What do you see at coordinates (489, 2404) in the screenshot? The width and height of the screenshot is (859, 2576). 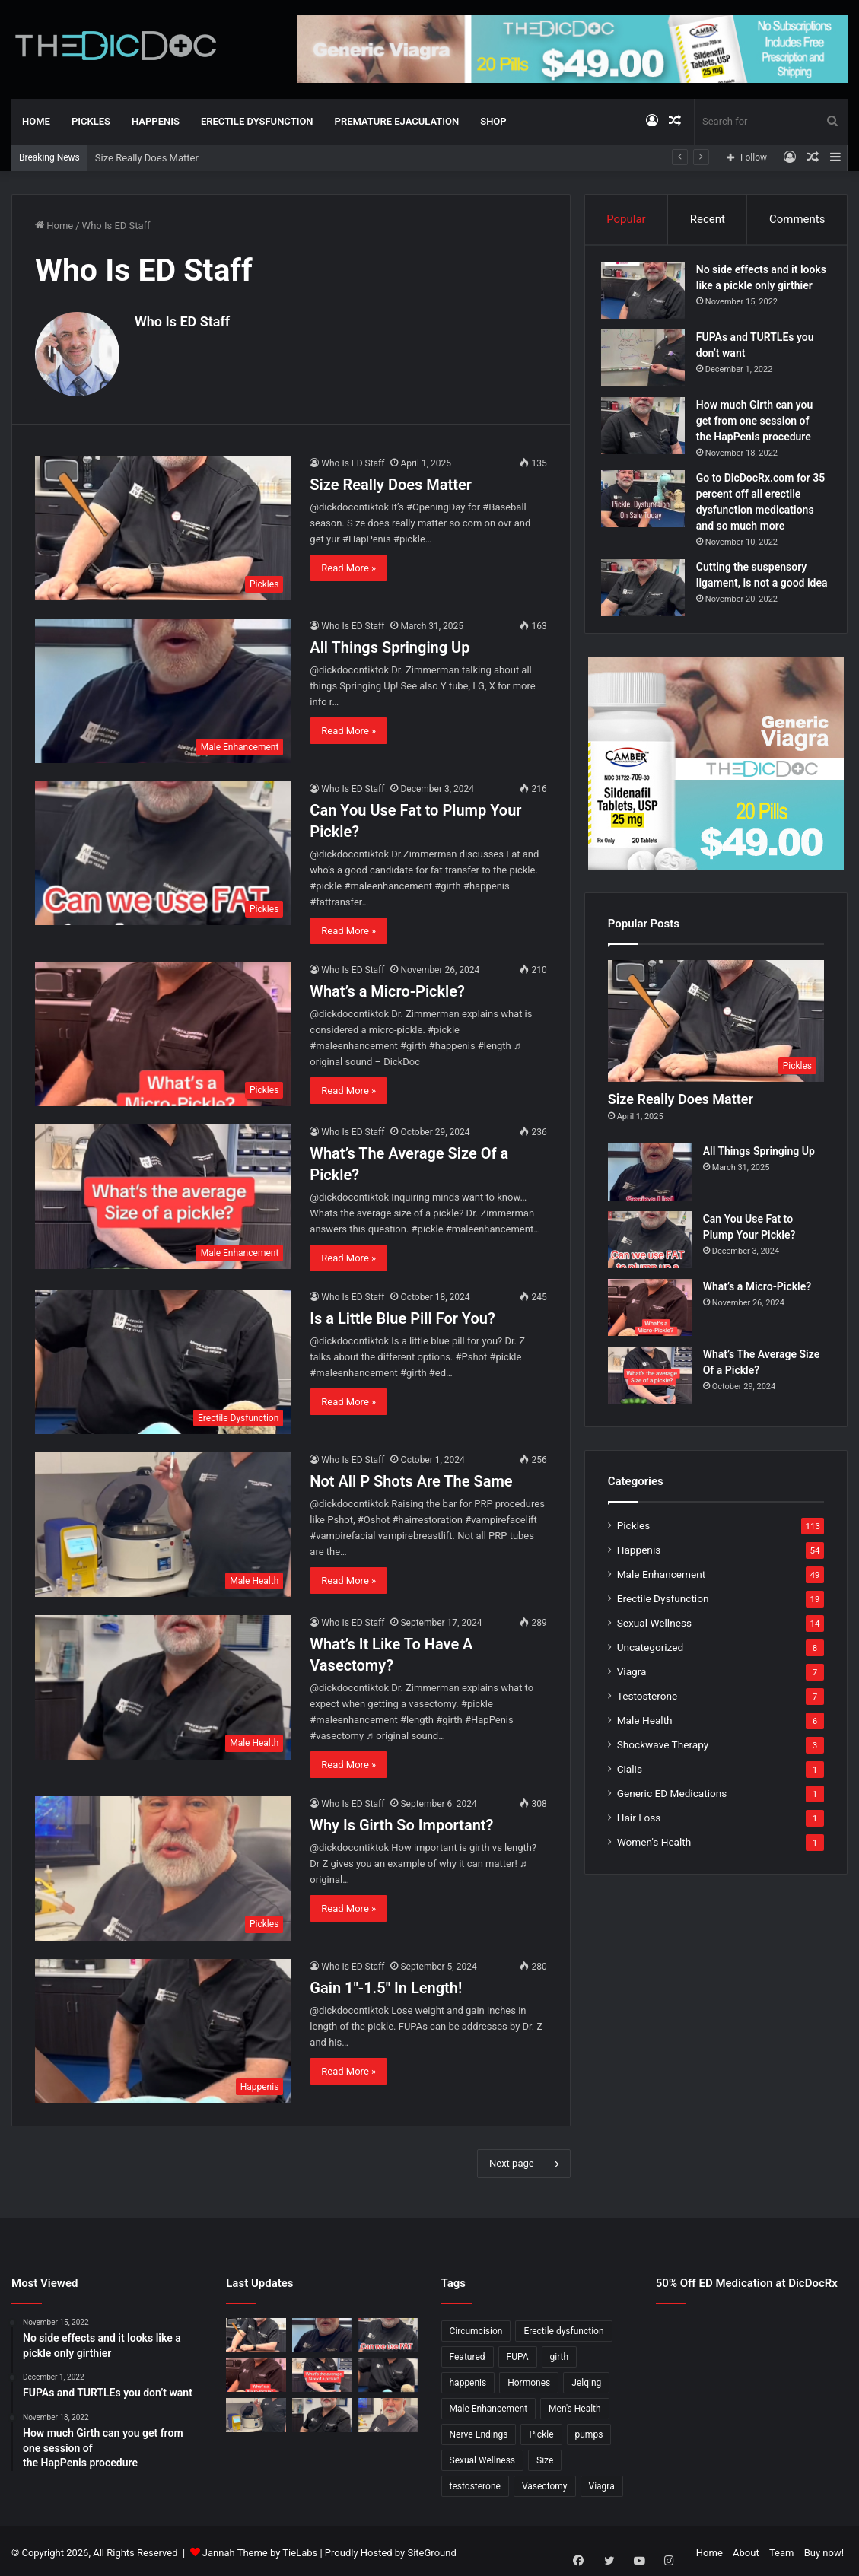 I see `Male Enhancement [Male Enhancement (77 items)]` at bounding box center [489, 2404].